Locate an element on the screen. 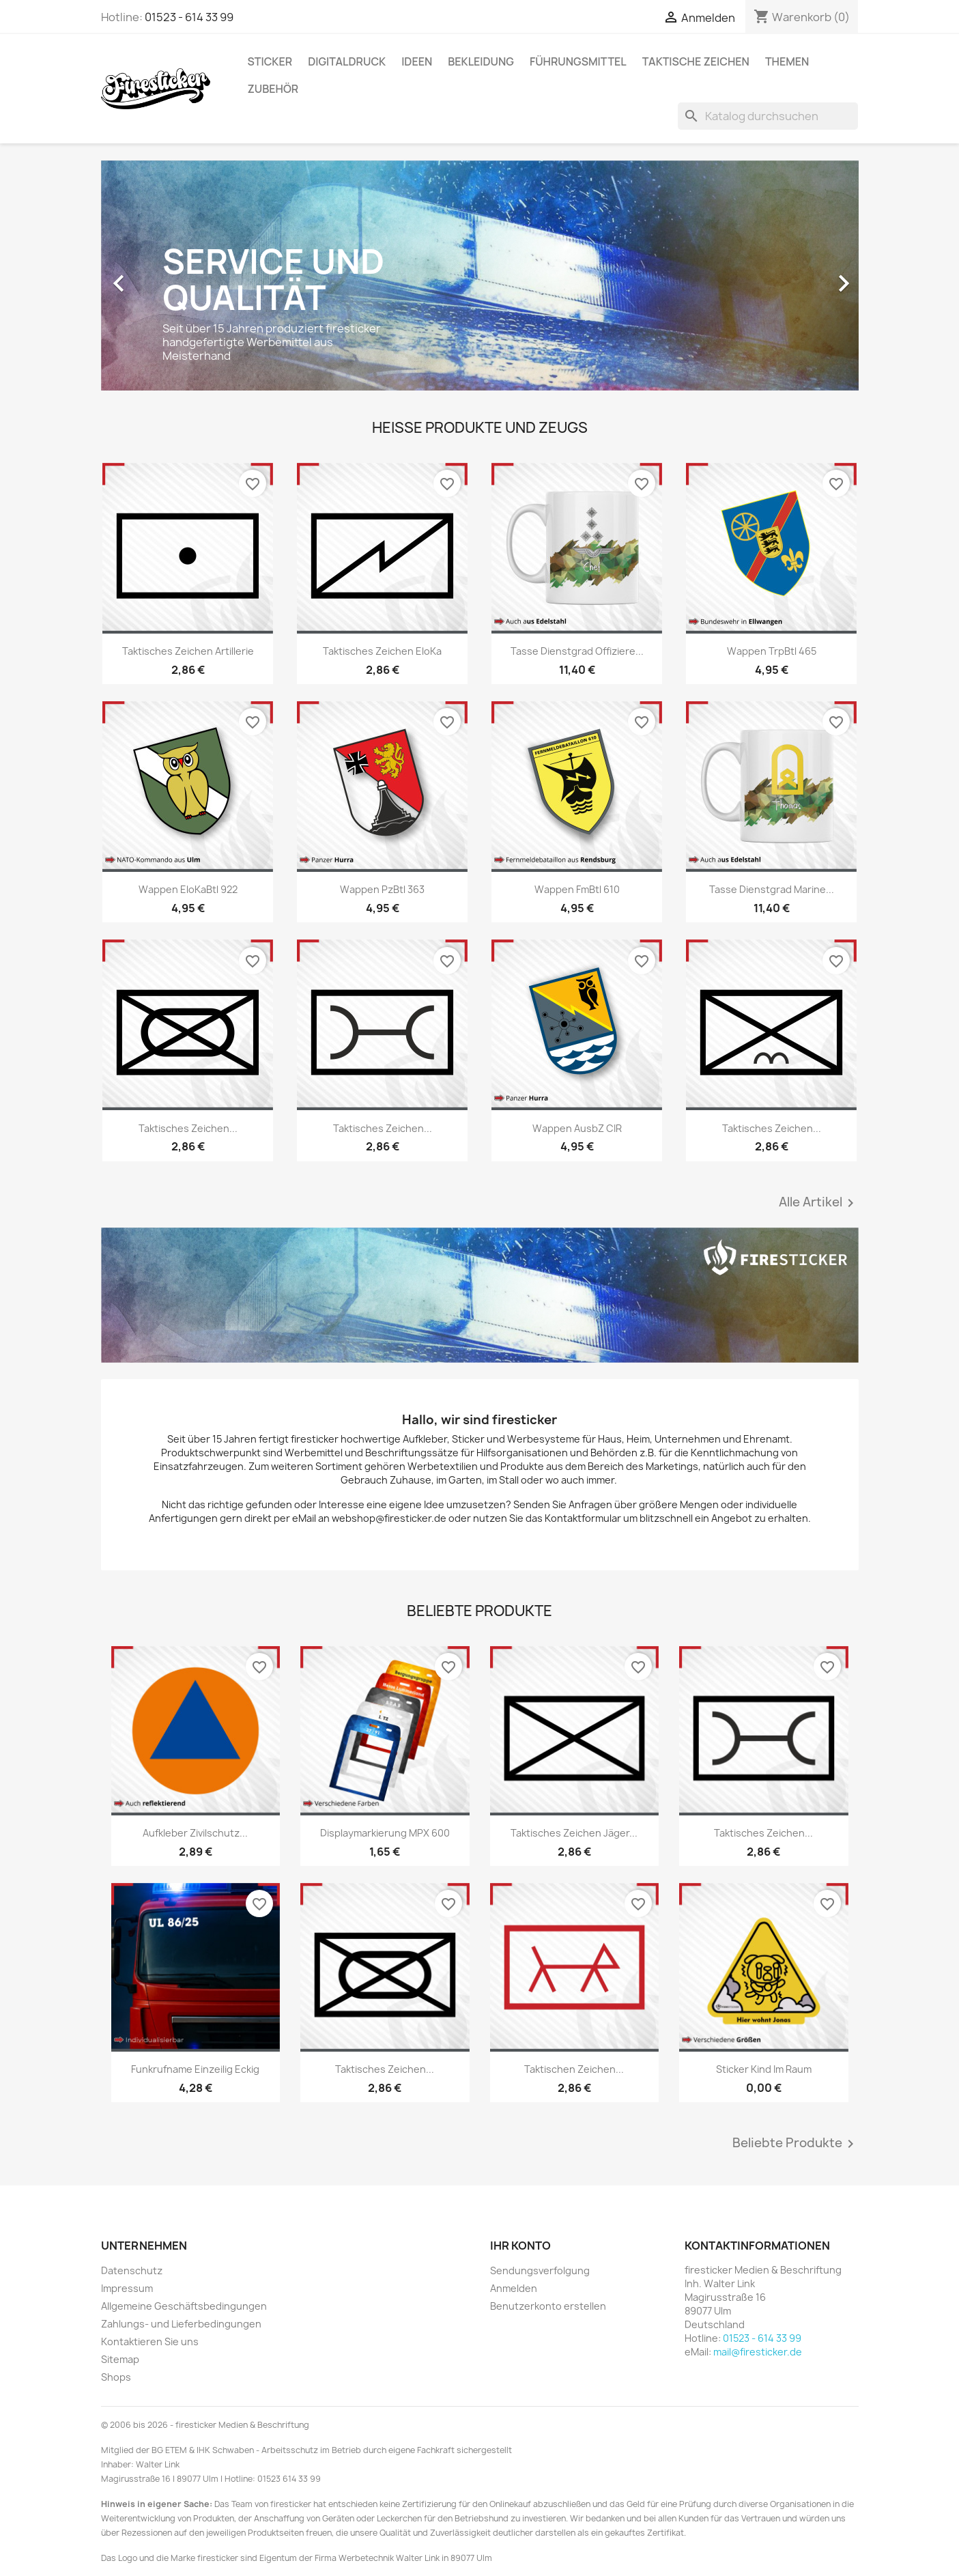  Wappen FmBtl 610 is located at coordinates (577, 889).